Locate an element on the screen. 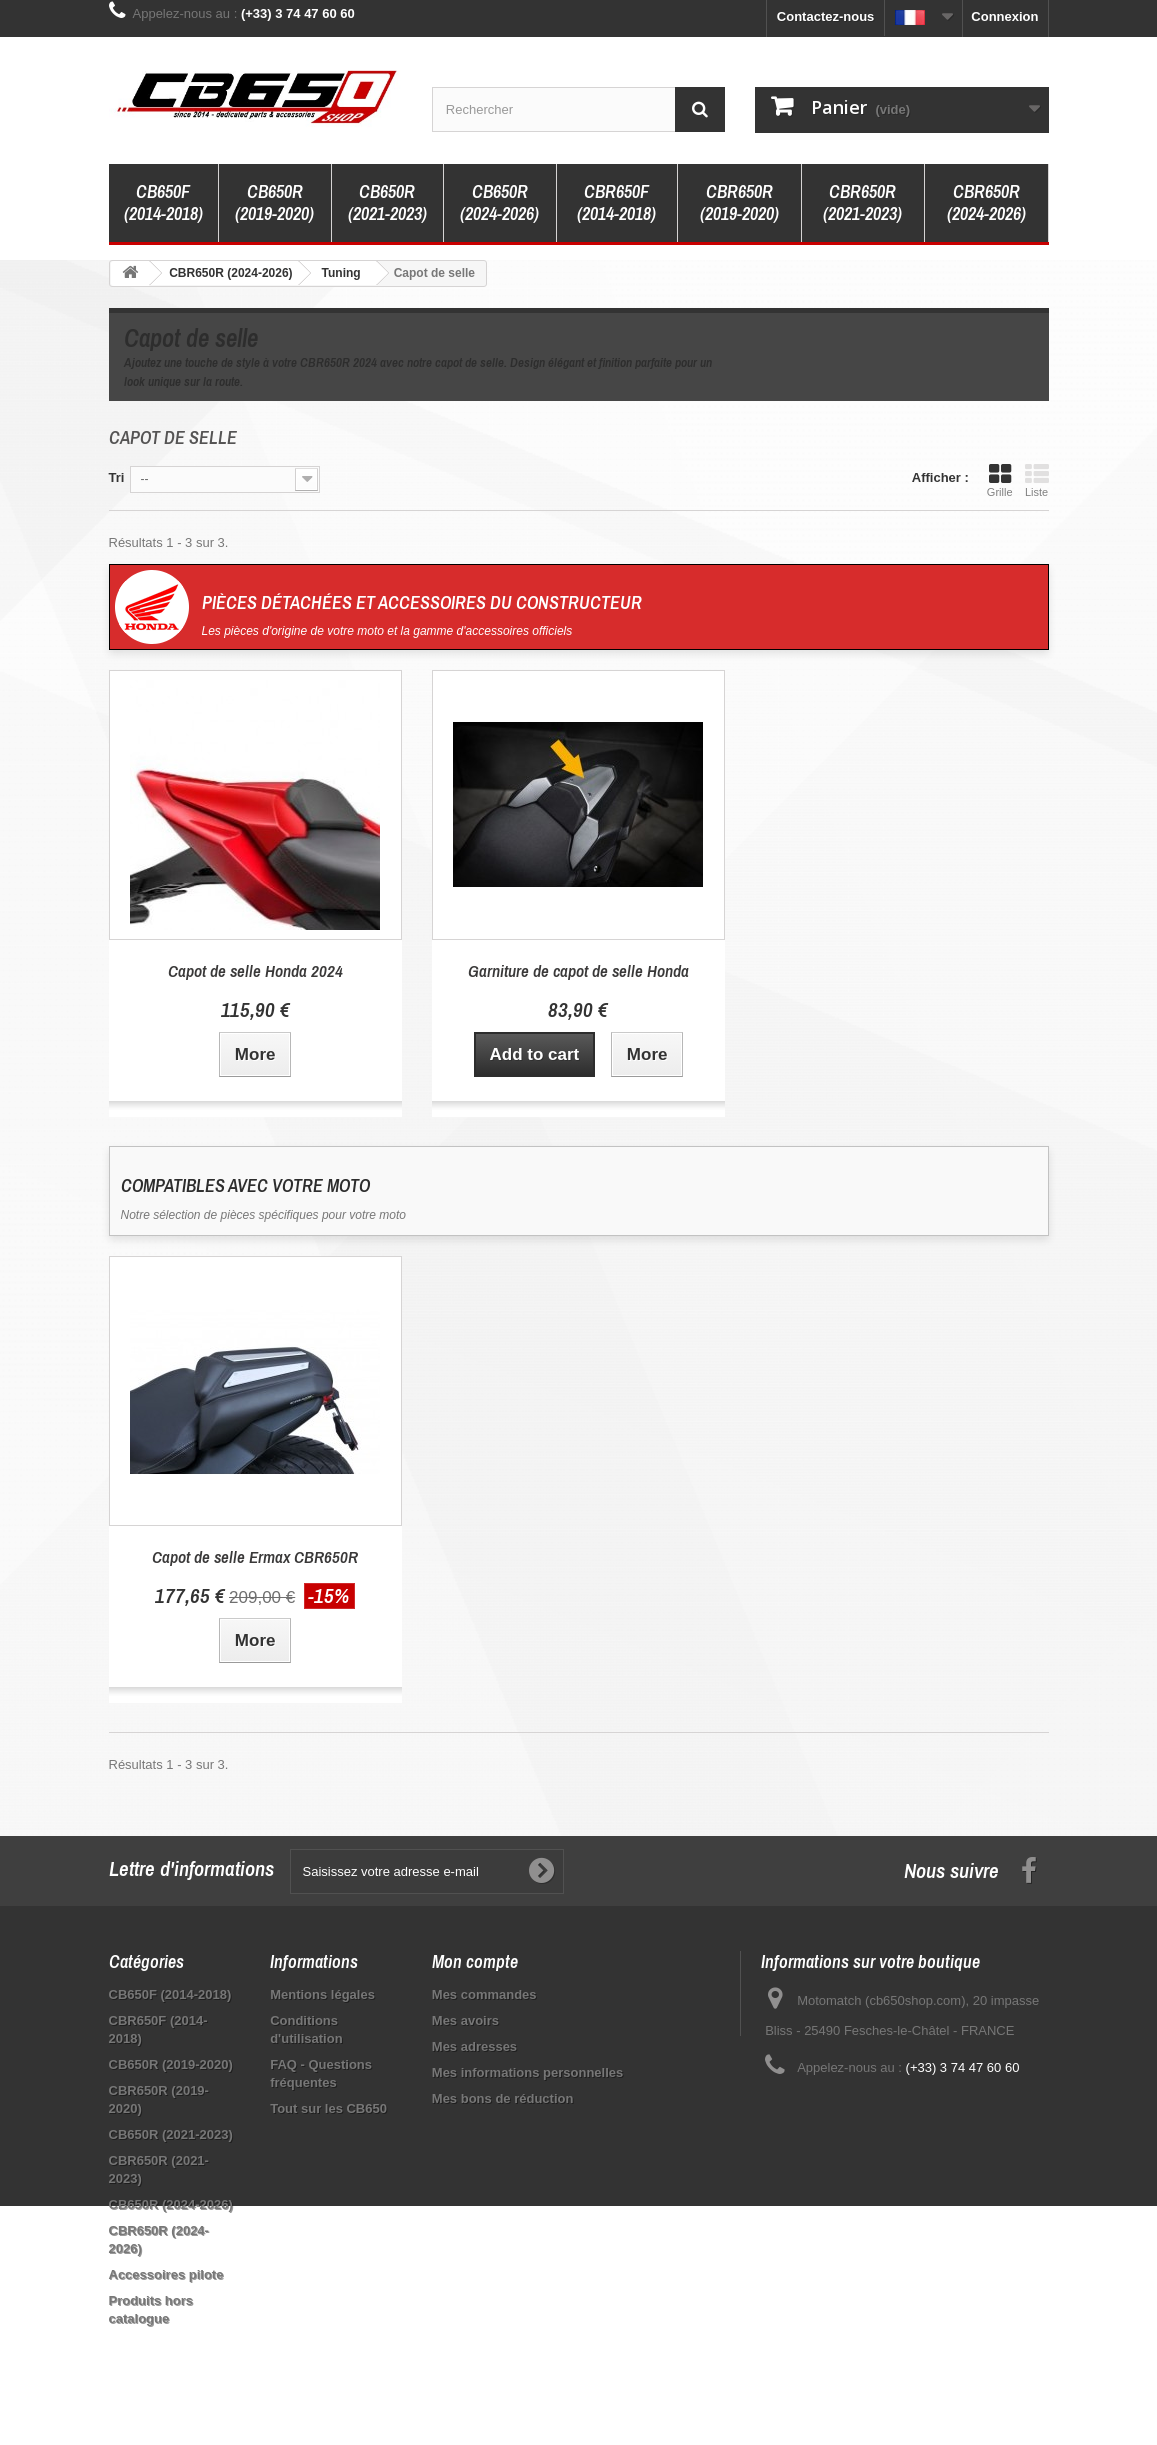  CB650R (2024-2026) is located at coordinates (499, 202).